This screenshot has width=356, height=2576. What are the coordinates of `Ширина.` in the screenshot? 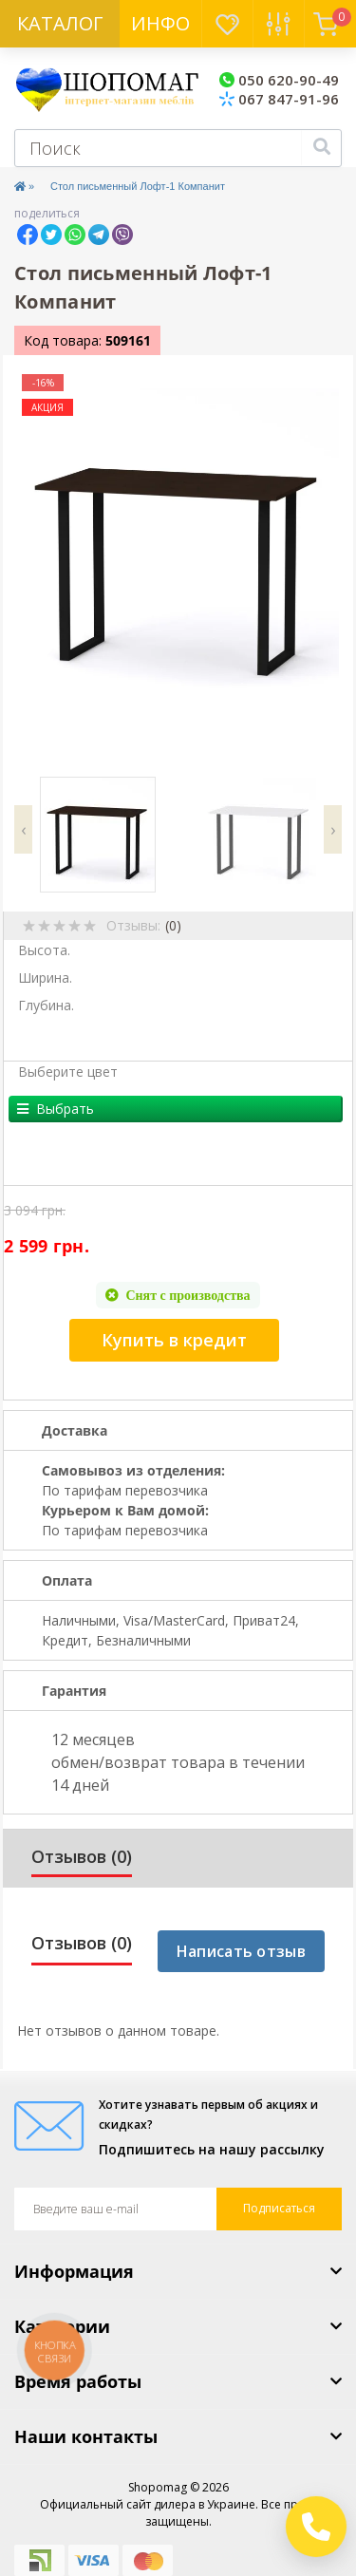 It's located at (45, 977).